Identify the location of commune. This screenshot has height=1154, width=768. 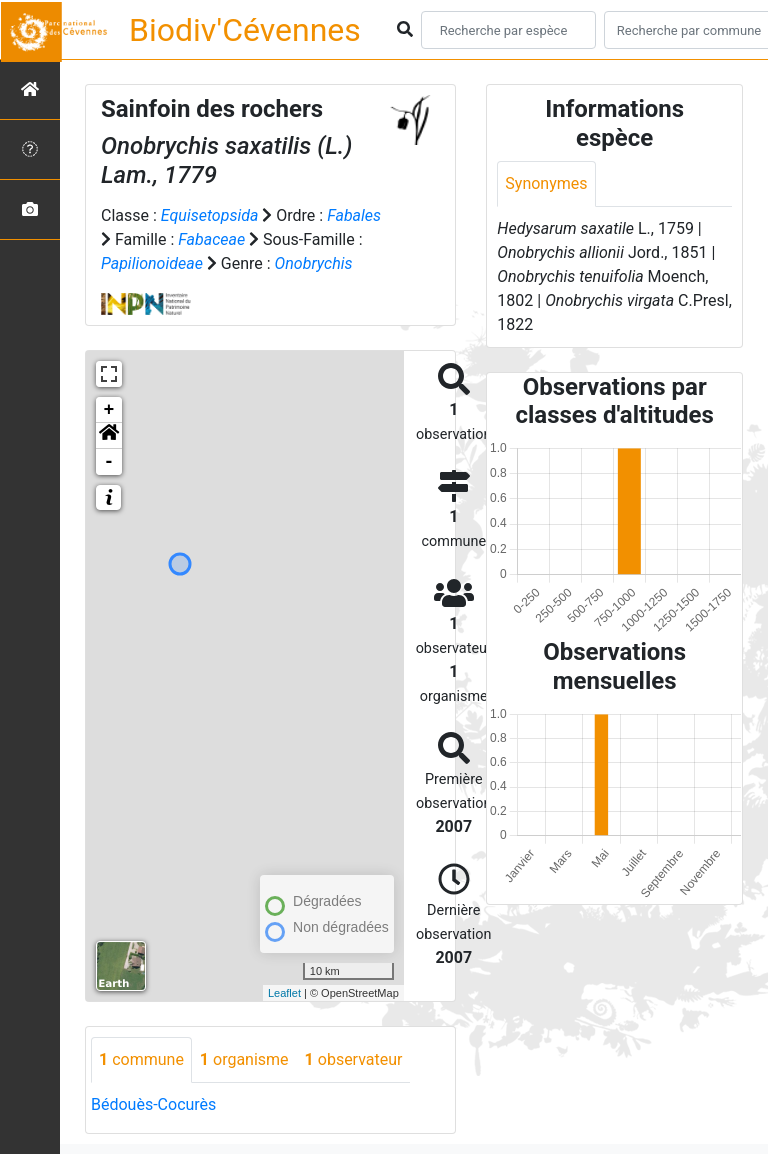
(141, 1059).